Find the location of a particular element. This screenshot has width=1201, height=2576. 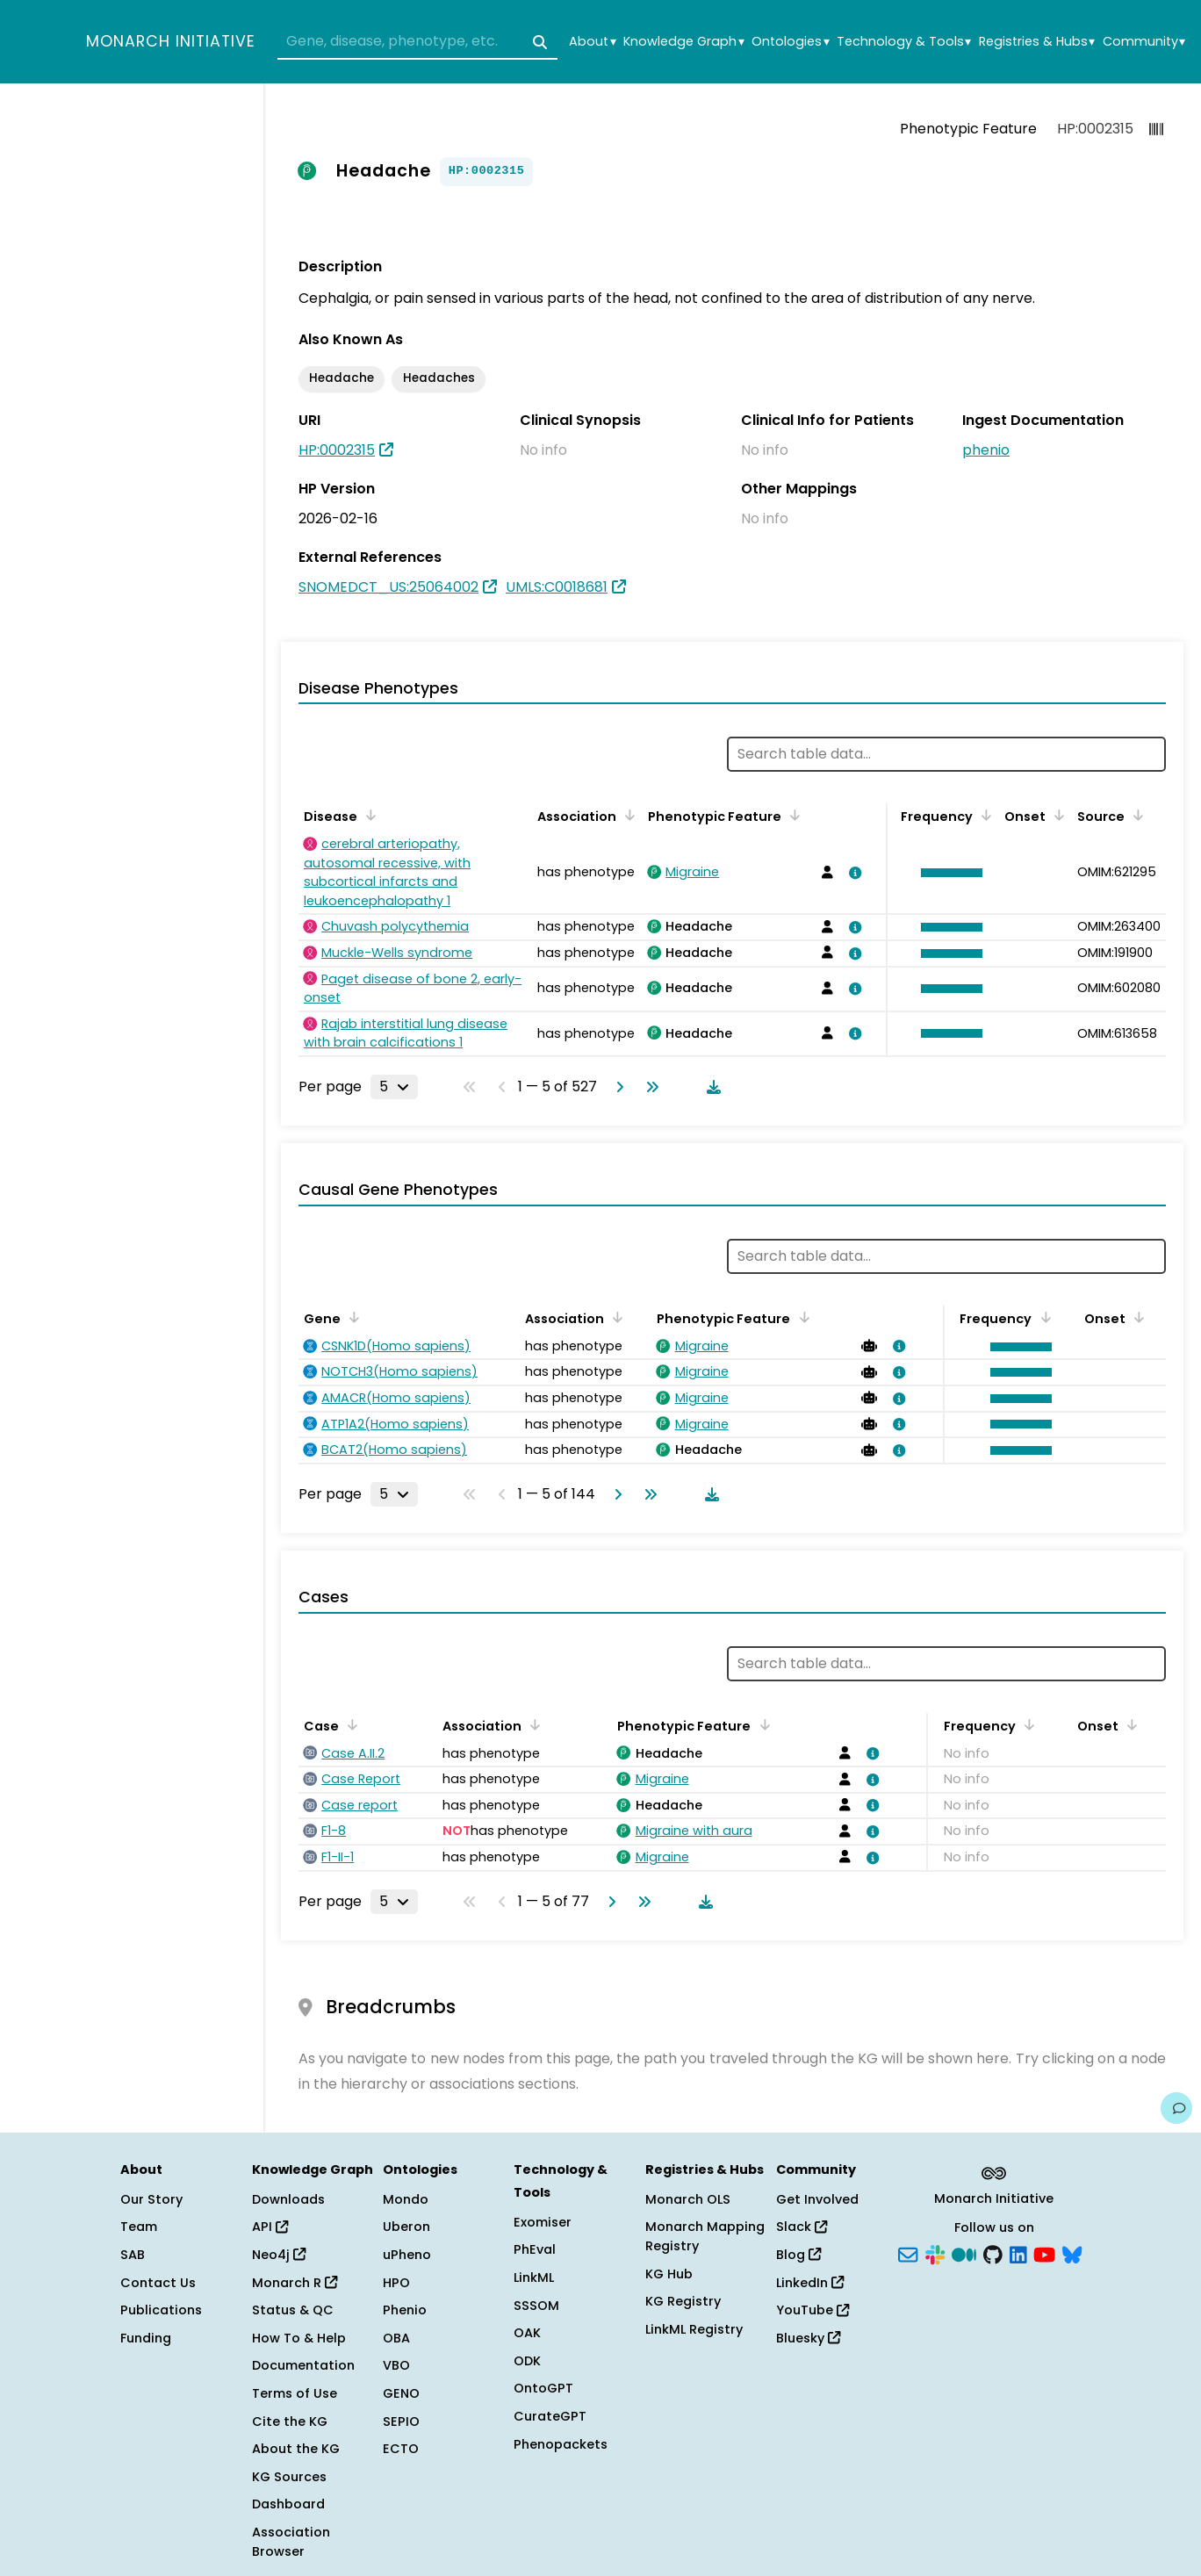

LinkML is located at coordinates (534, 2277).